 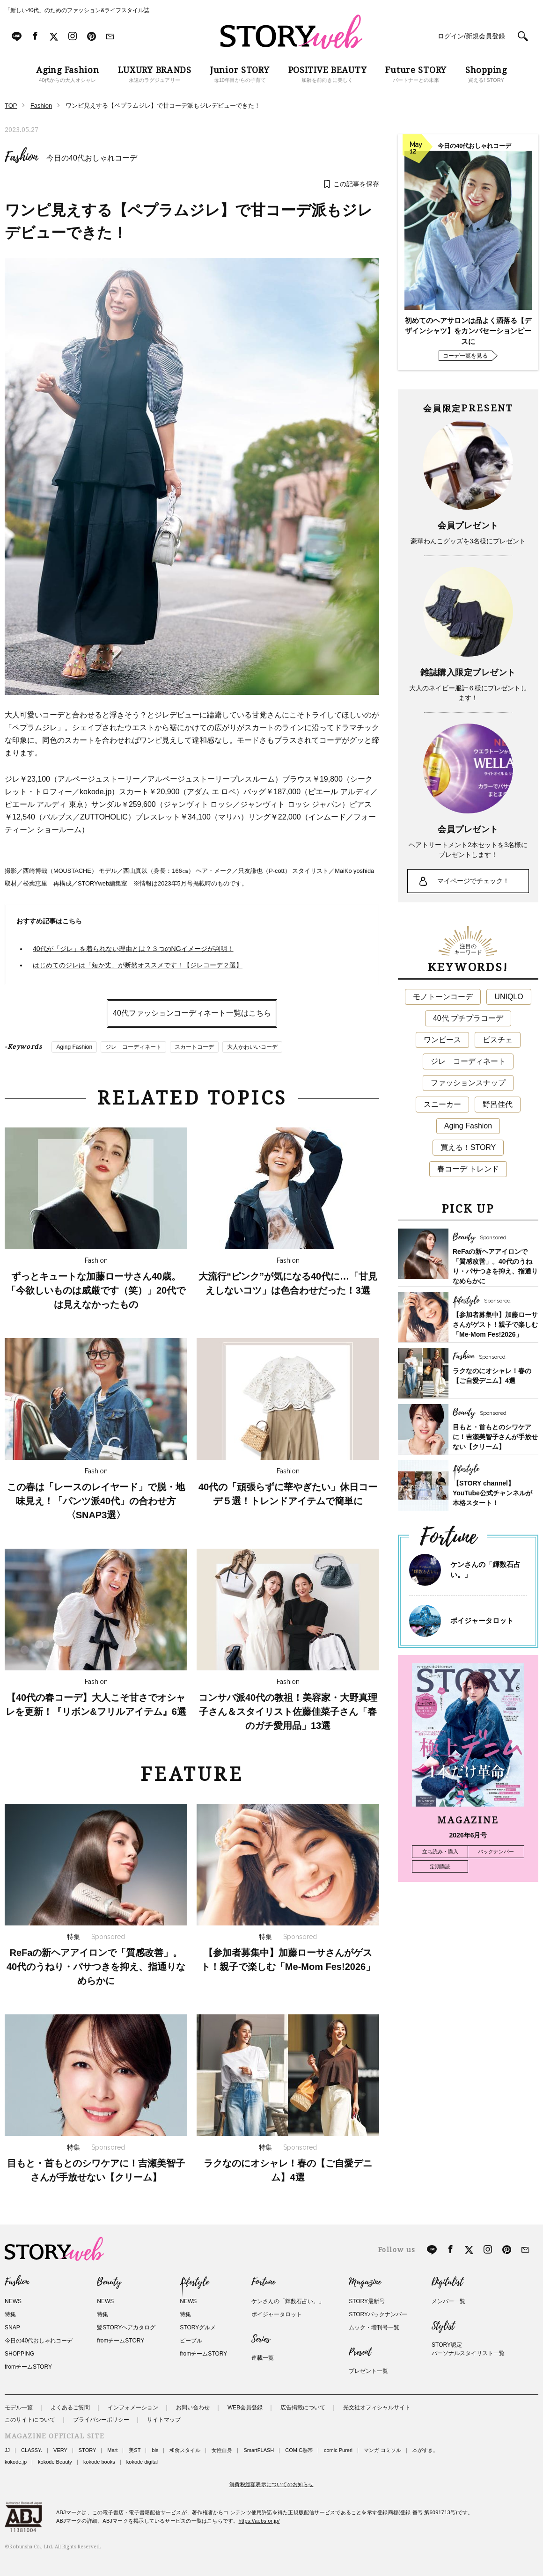 I want to click on マンガ コミソル, so click(x=382, y=2450).